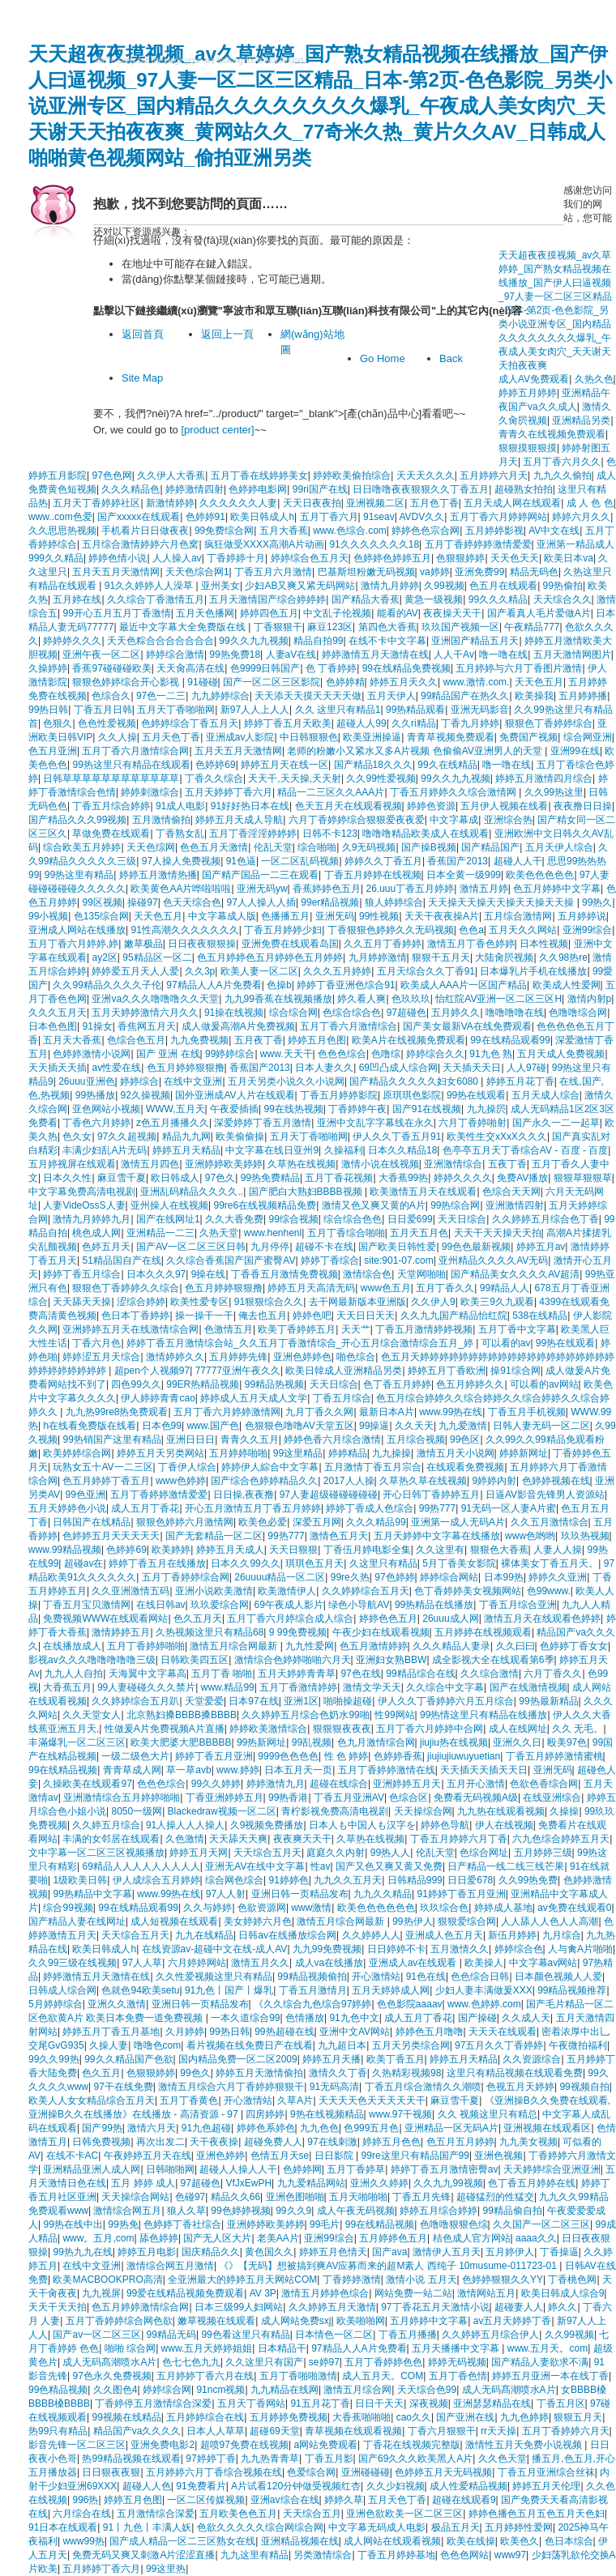 The width and height of the screenshot is (616, 2576). Describe the element at coordinates (379, 2403) in the screenshot. I see `日日干天天` at that location.